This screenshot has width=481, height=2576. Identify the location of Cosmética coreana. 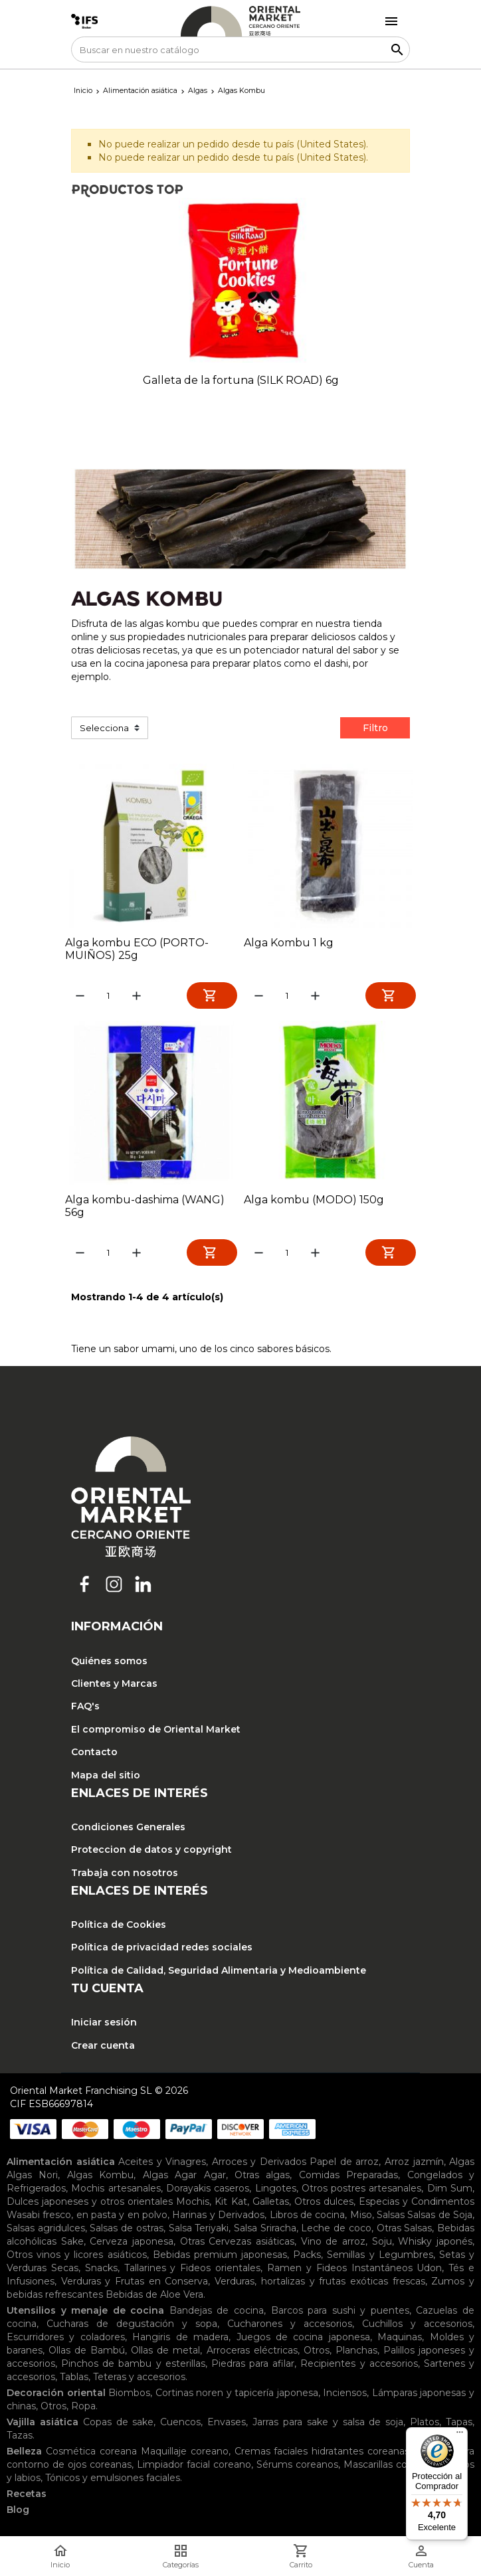
(91, 2454).